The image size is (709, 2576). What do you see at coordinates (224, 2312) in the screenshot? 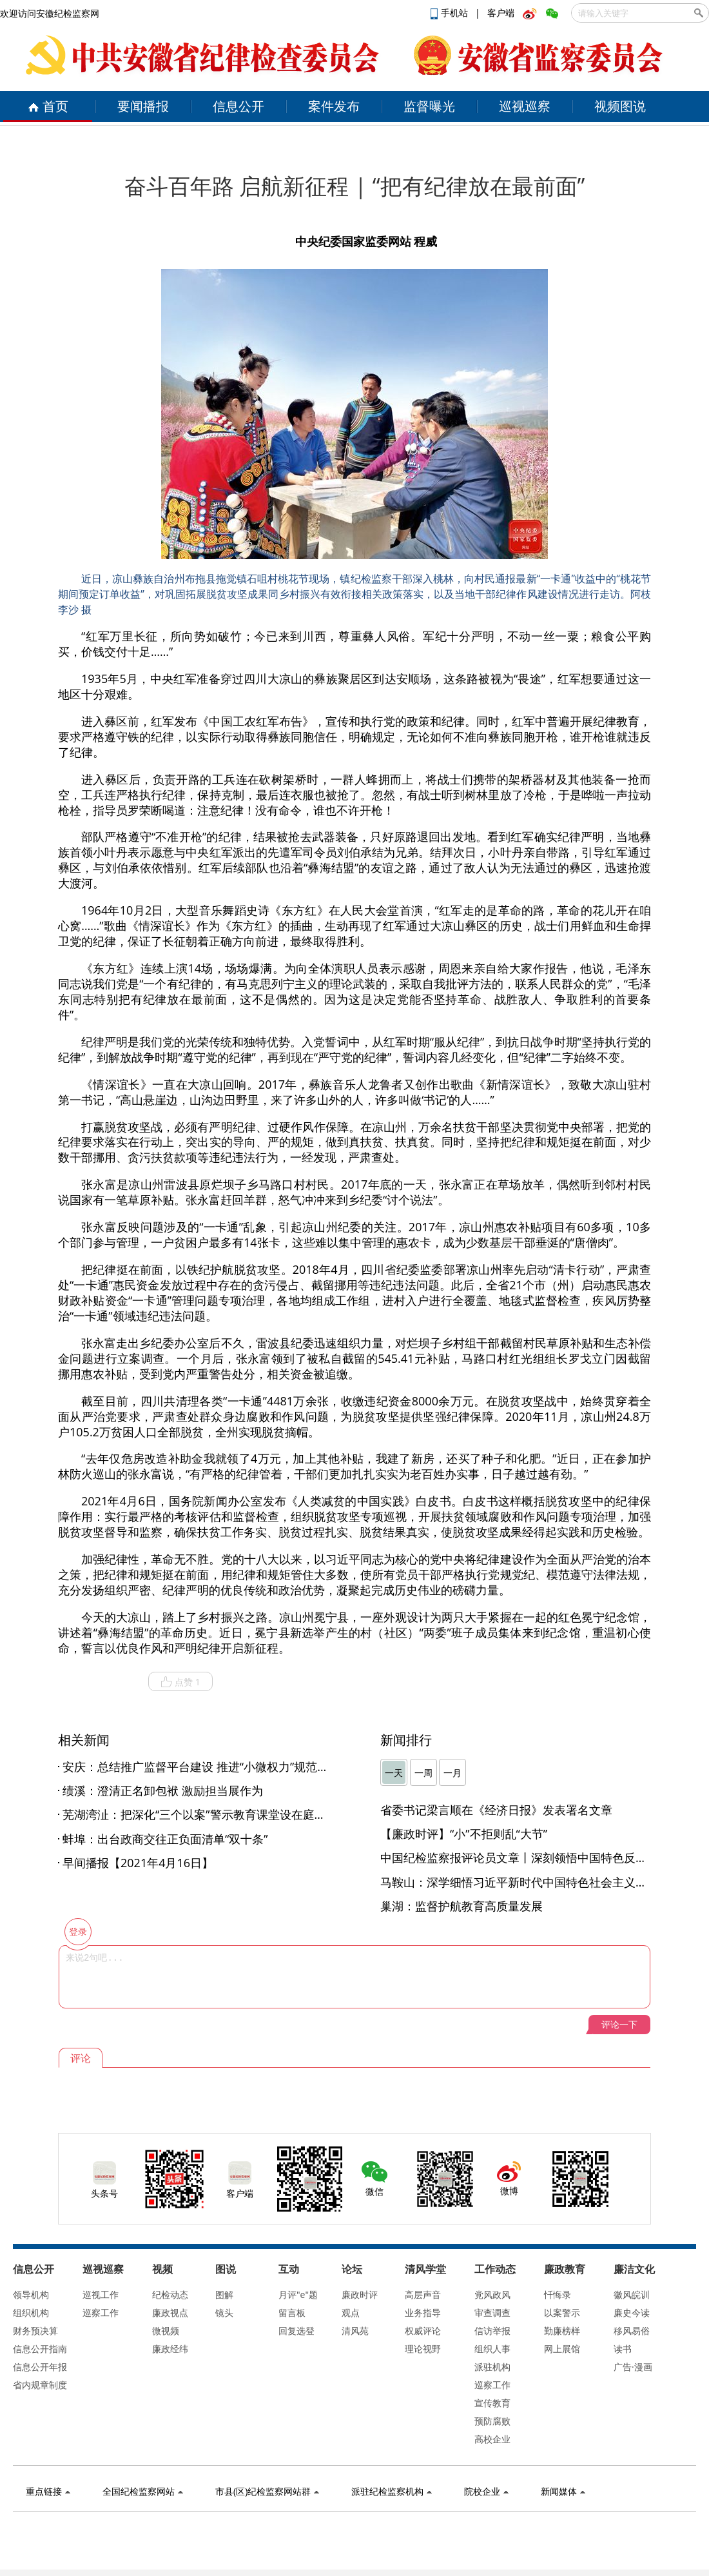
I see `镜头` at bounding box center [224, 2312].